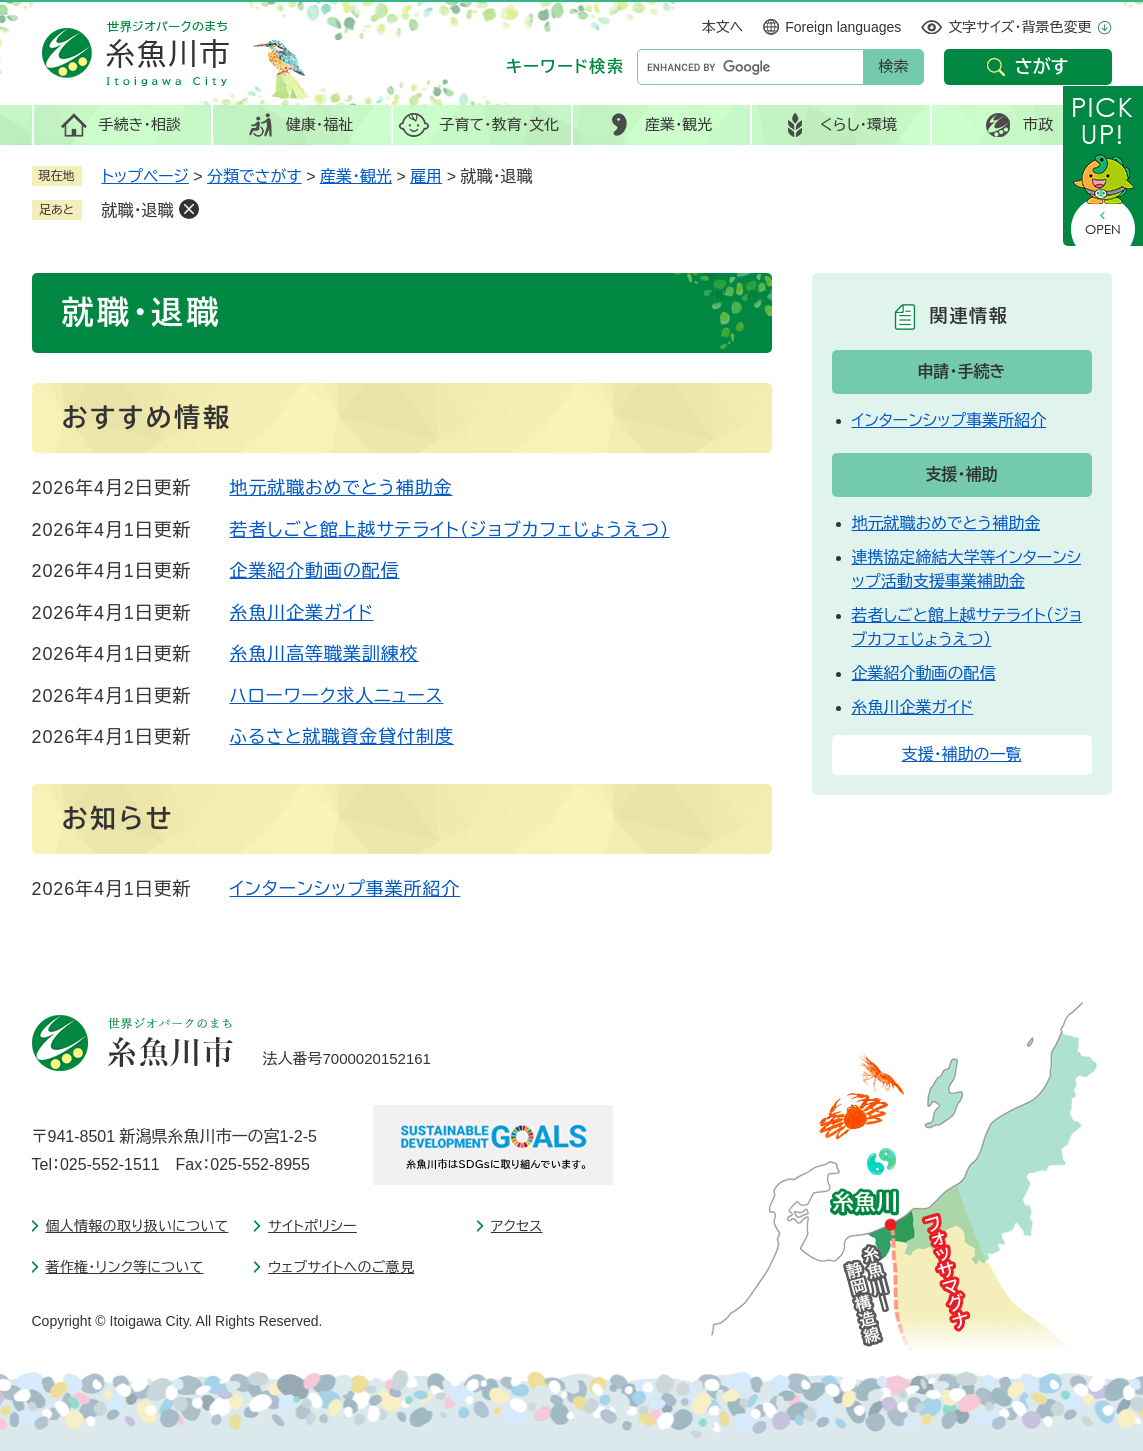  I want to click on サイトポリシー, so click(312, 1226).